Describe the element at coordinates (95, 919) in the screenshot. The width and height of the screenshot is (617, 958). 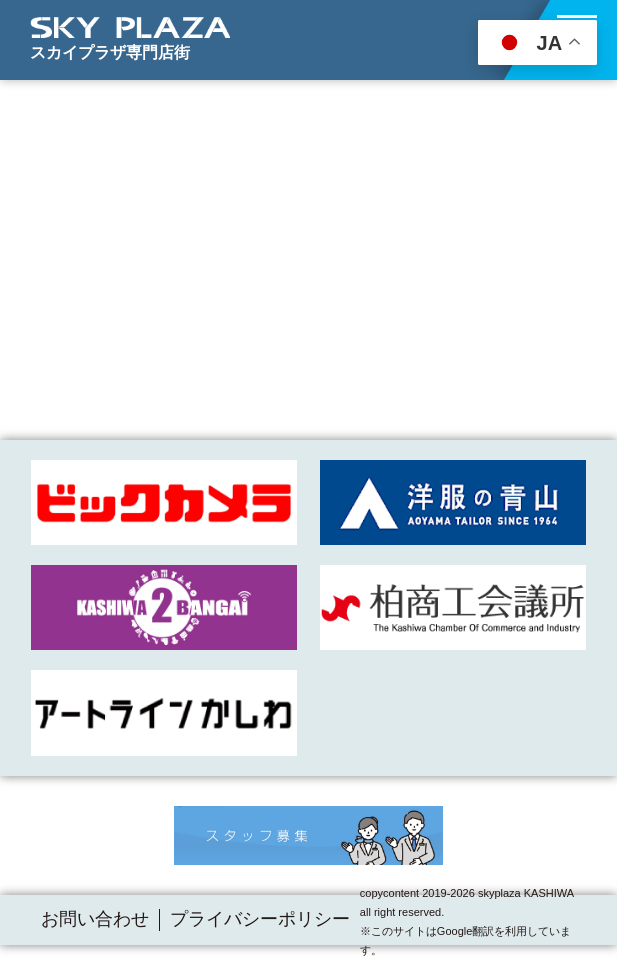
I see `お問い合わせ` at that location.